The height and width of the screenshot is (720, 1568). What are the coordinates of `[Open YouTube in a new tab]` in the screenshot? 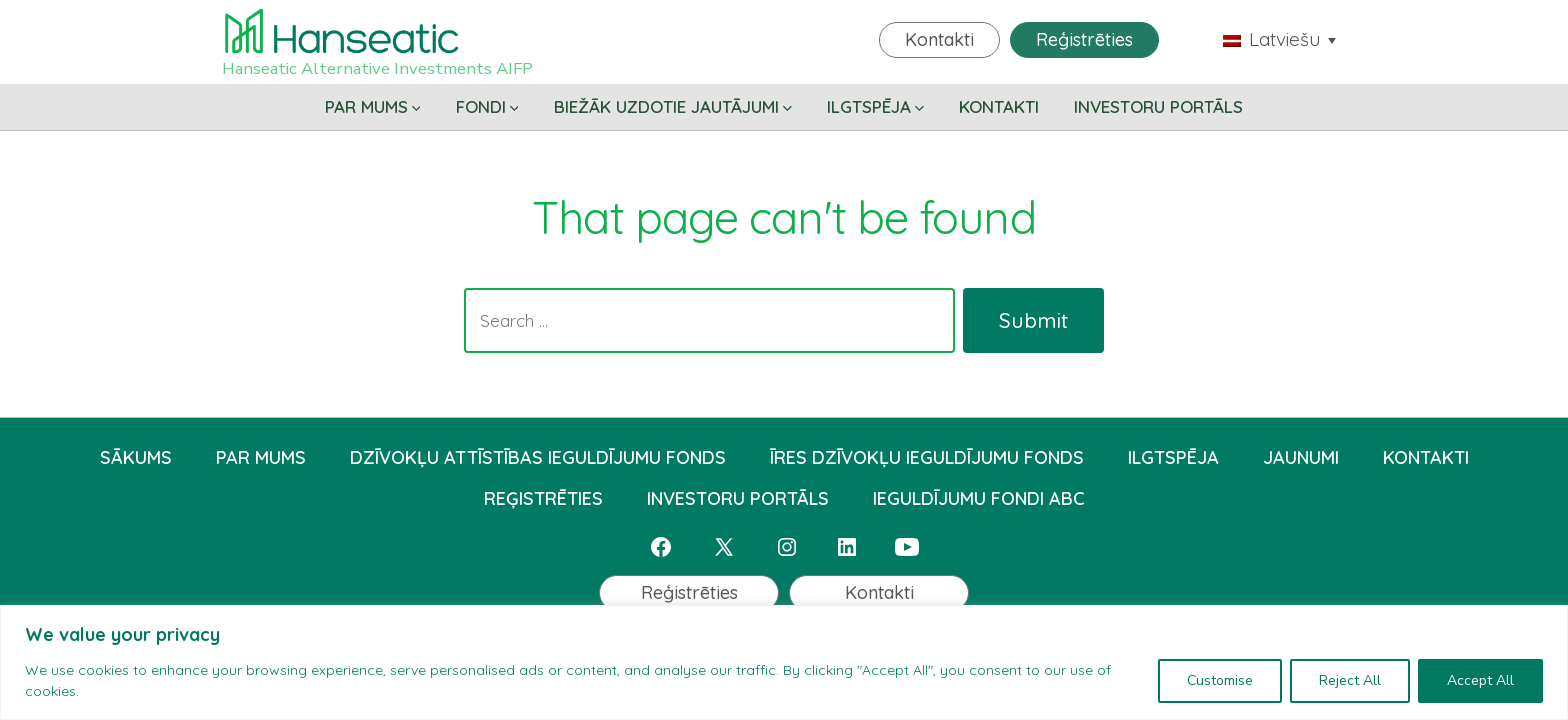 It's located at (907, 547).